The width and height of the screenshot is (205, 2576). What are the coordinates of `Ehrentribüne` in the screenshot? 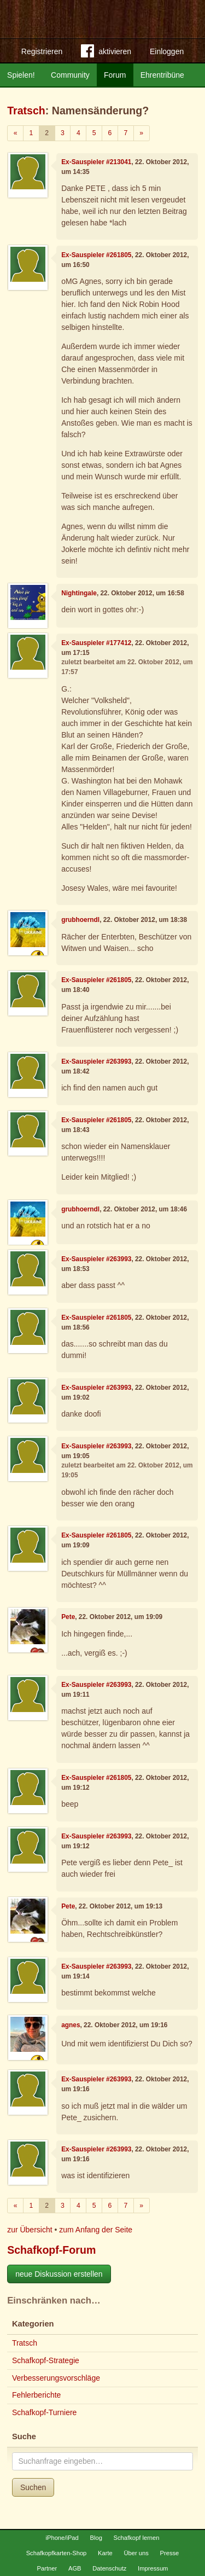 It's located at (162, 75).